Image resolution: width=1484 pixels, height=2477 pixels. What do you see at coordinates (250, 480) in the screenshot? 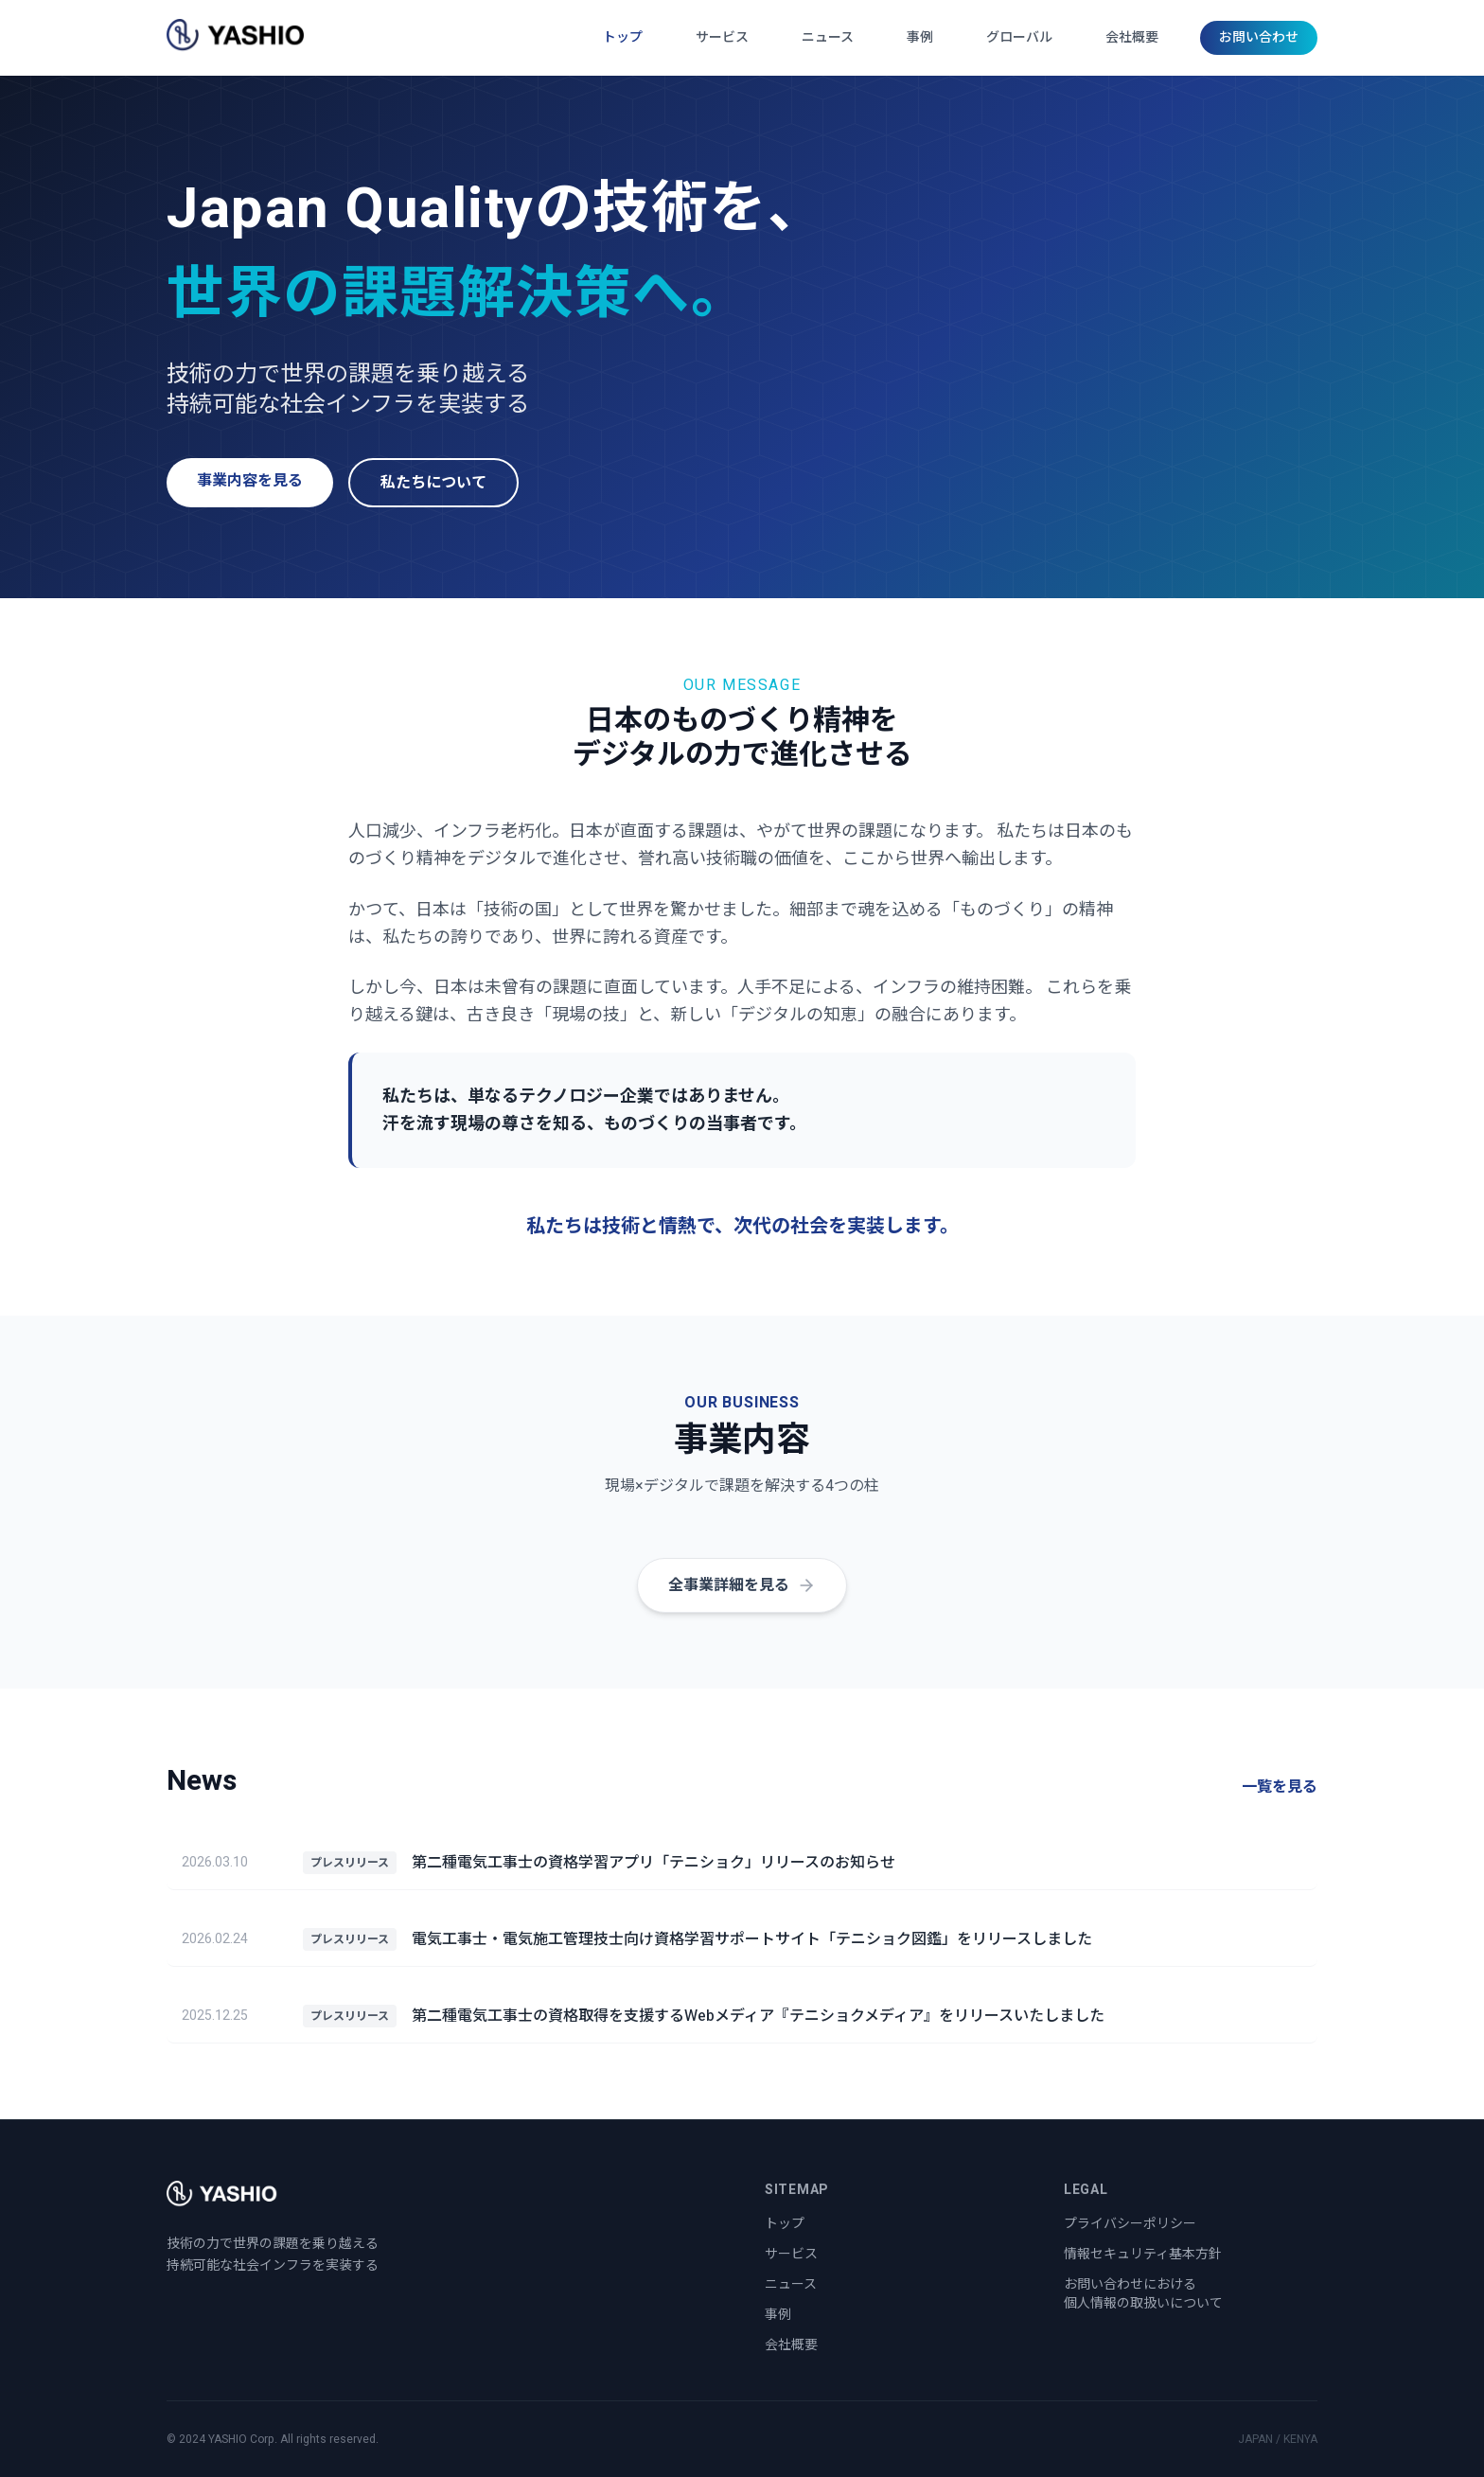
I see `事業内容を見る` at bounding box center [250, 480].